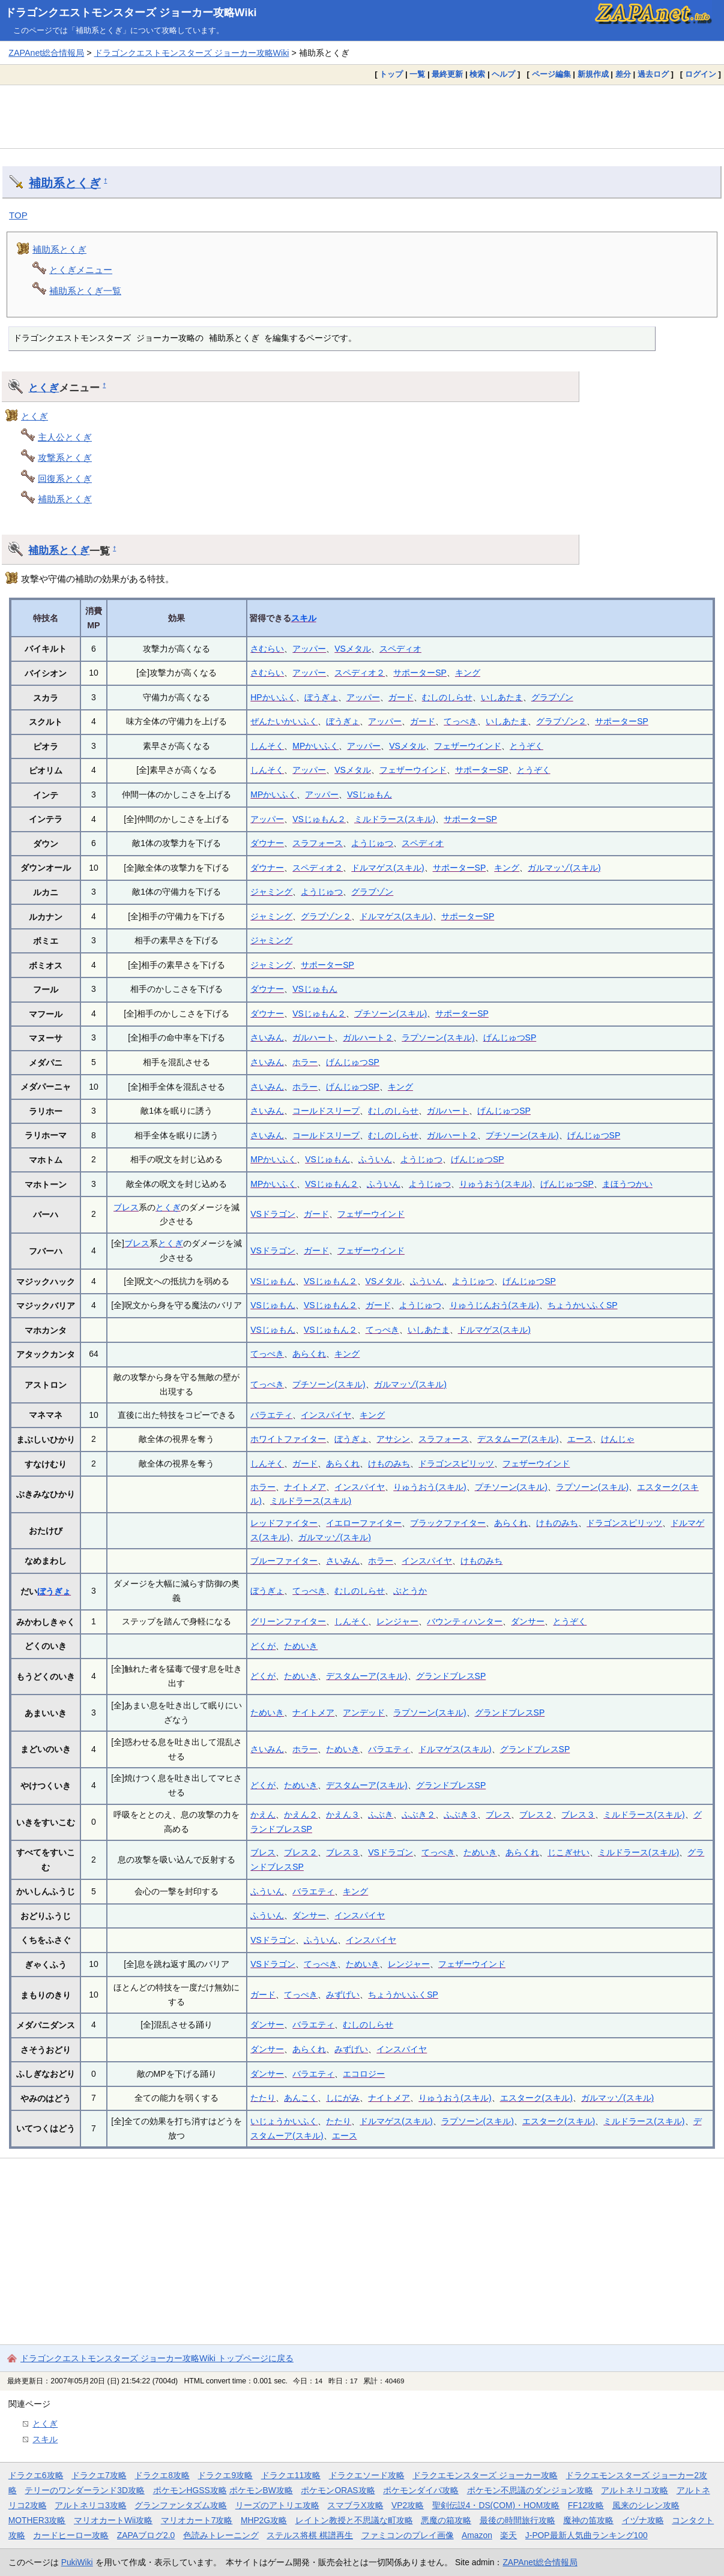  What do you see at coordinates (372, 843) in the screenshot?
I see `ようじゅつ` at bounding box center [372, 843].